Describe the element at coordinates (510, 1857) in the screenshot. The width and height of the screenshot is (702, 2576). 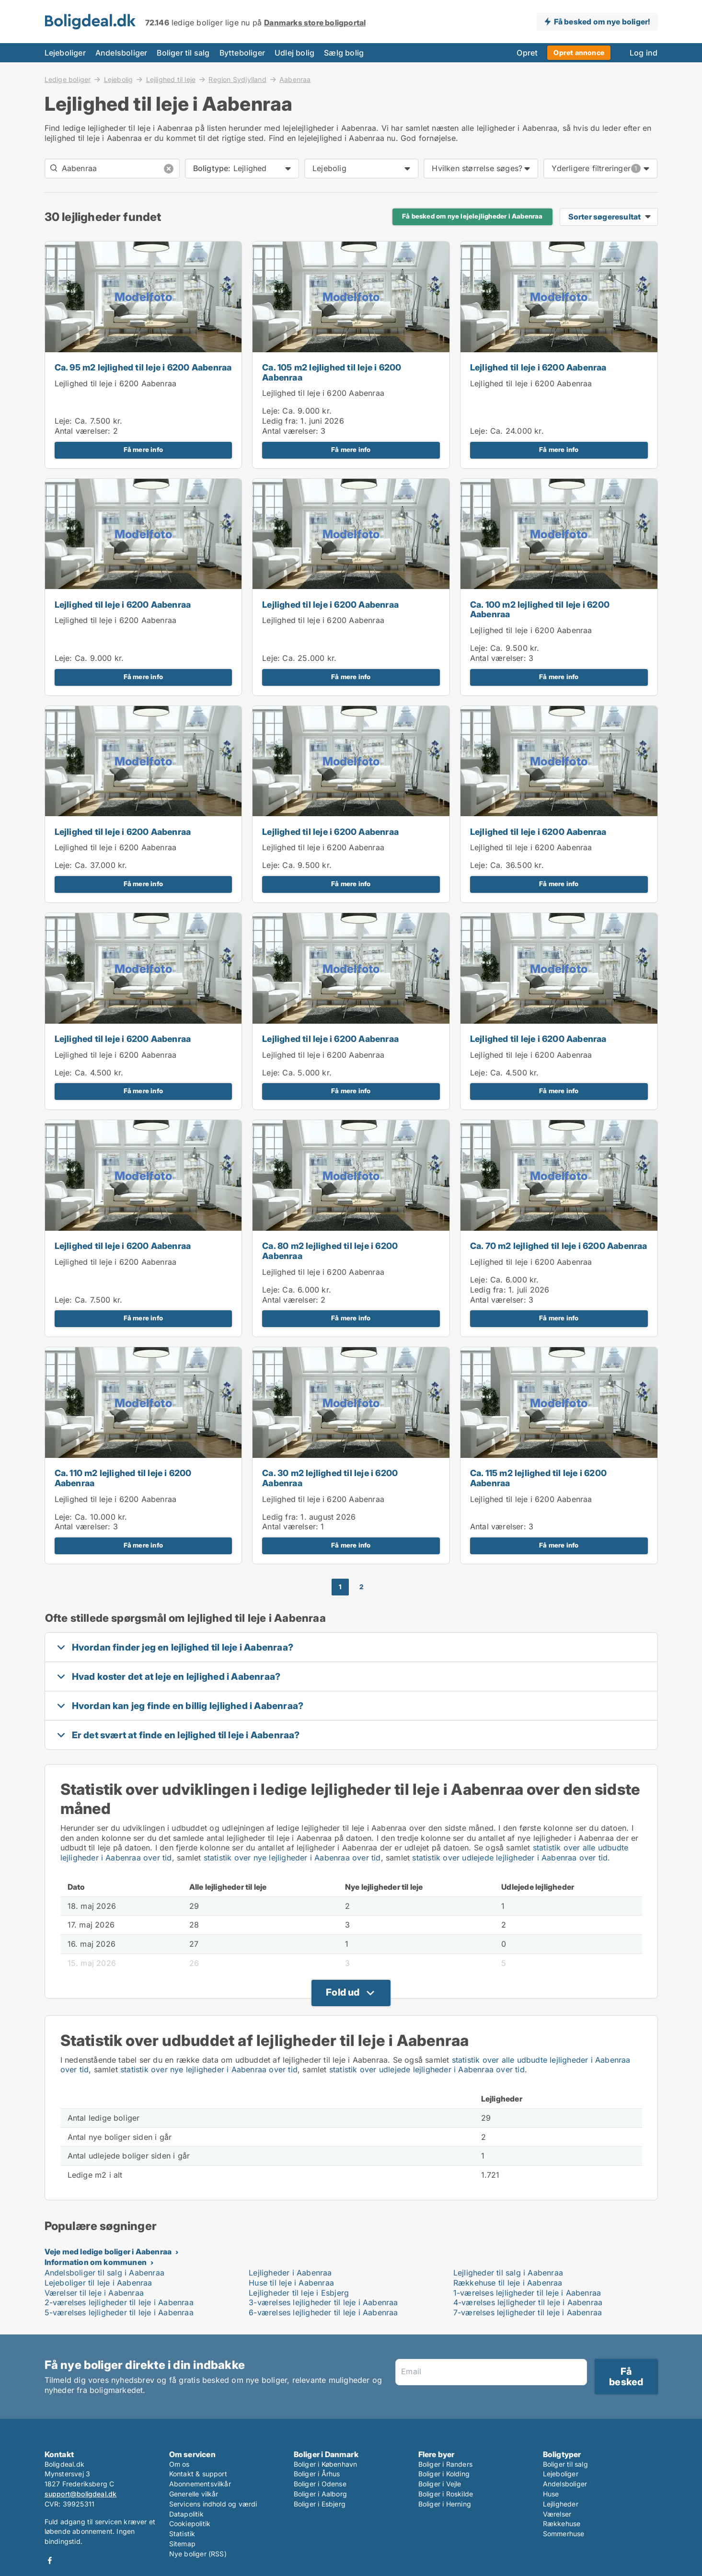
I see `statistik over udlejede lejligheder i Aabenraa over tid` at that location.